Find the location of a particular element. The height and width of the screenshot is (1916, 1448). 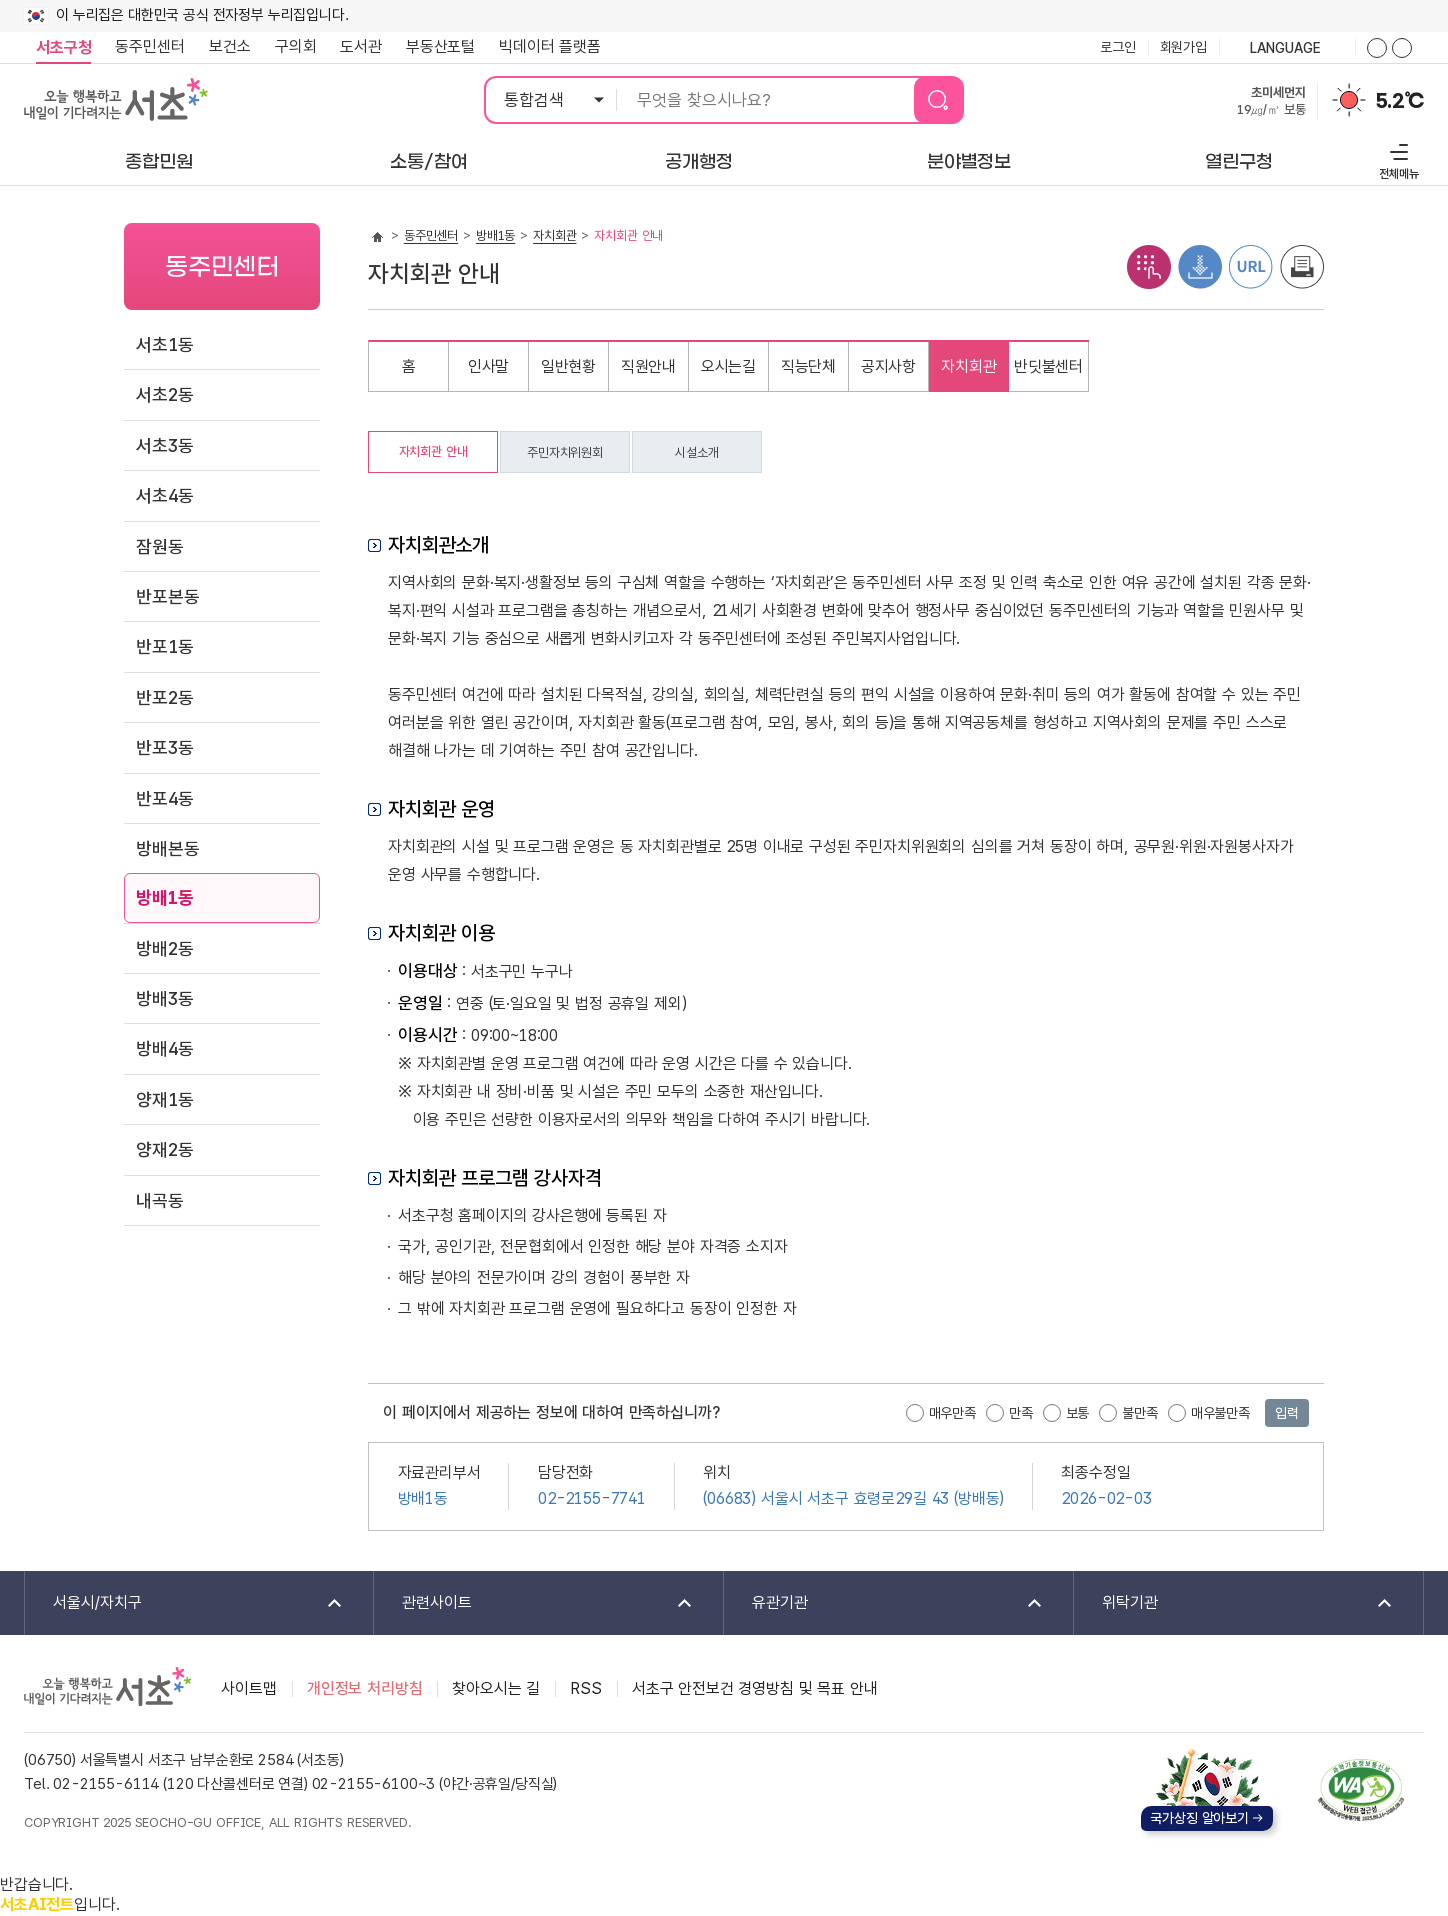

반포본동 is located at coordinates (167, 596).